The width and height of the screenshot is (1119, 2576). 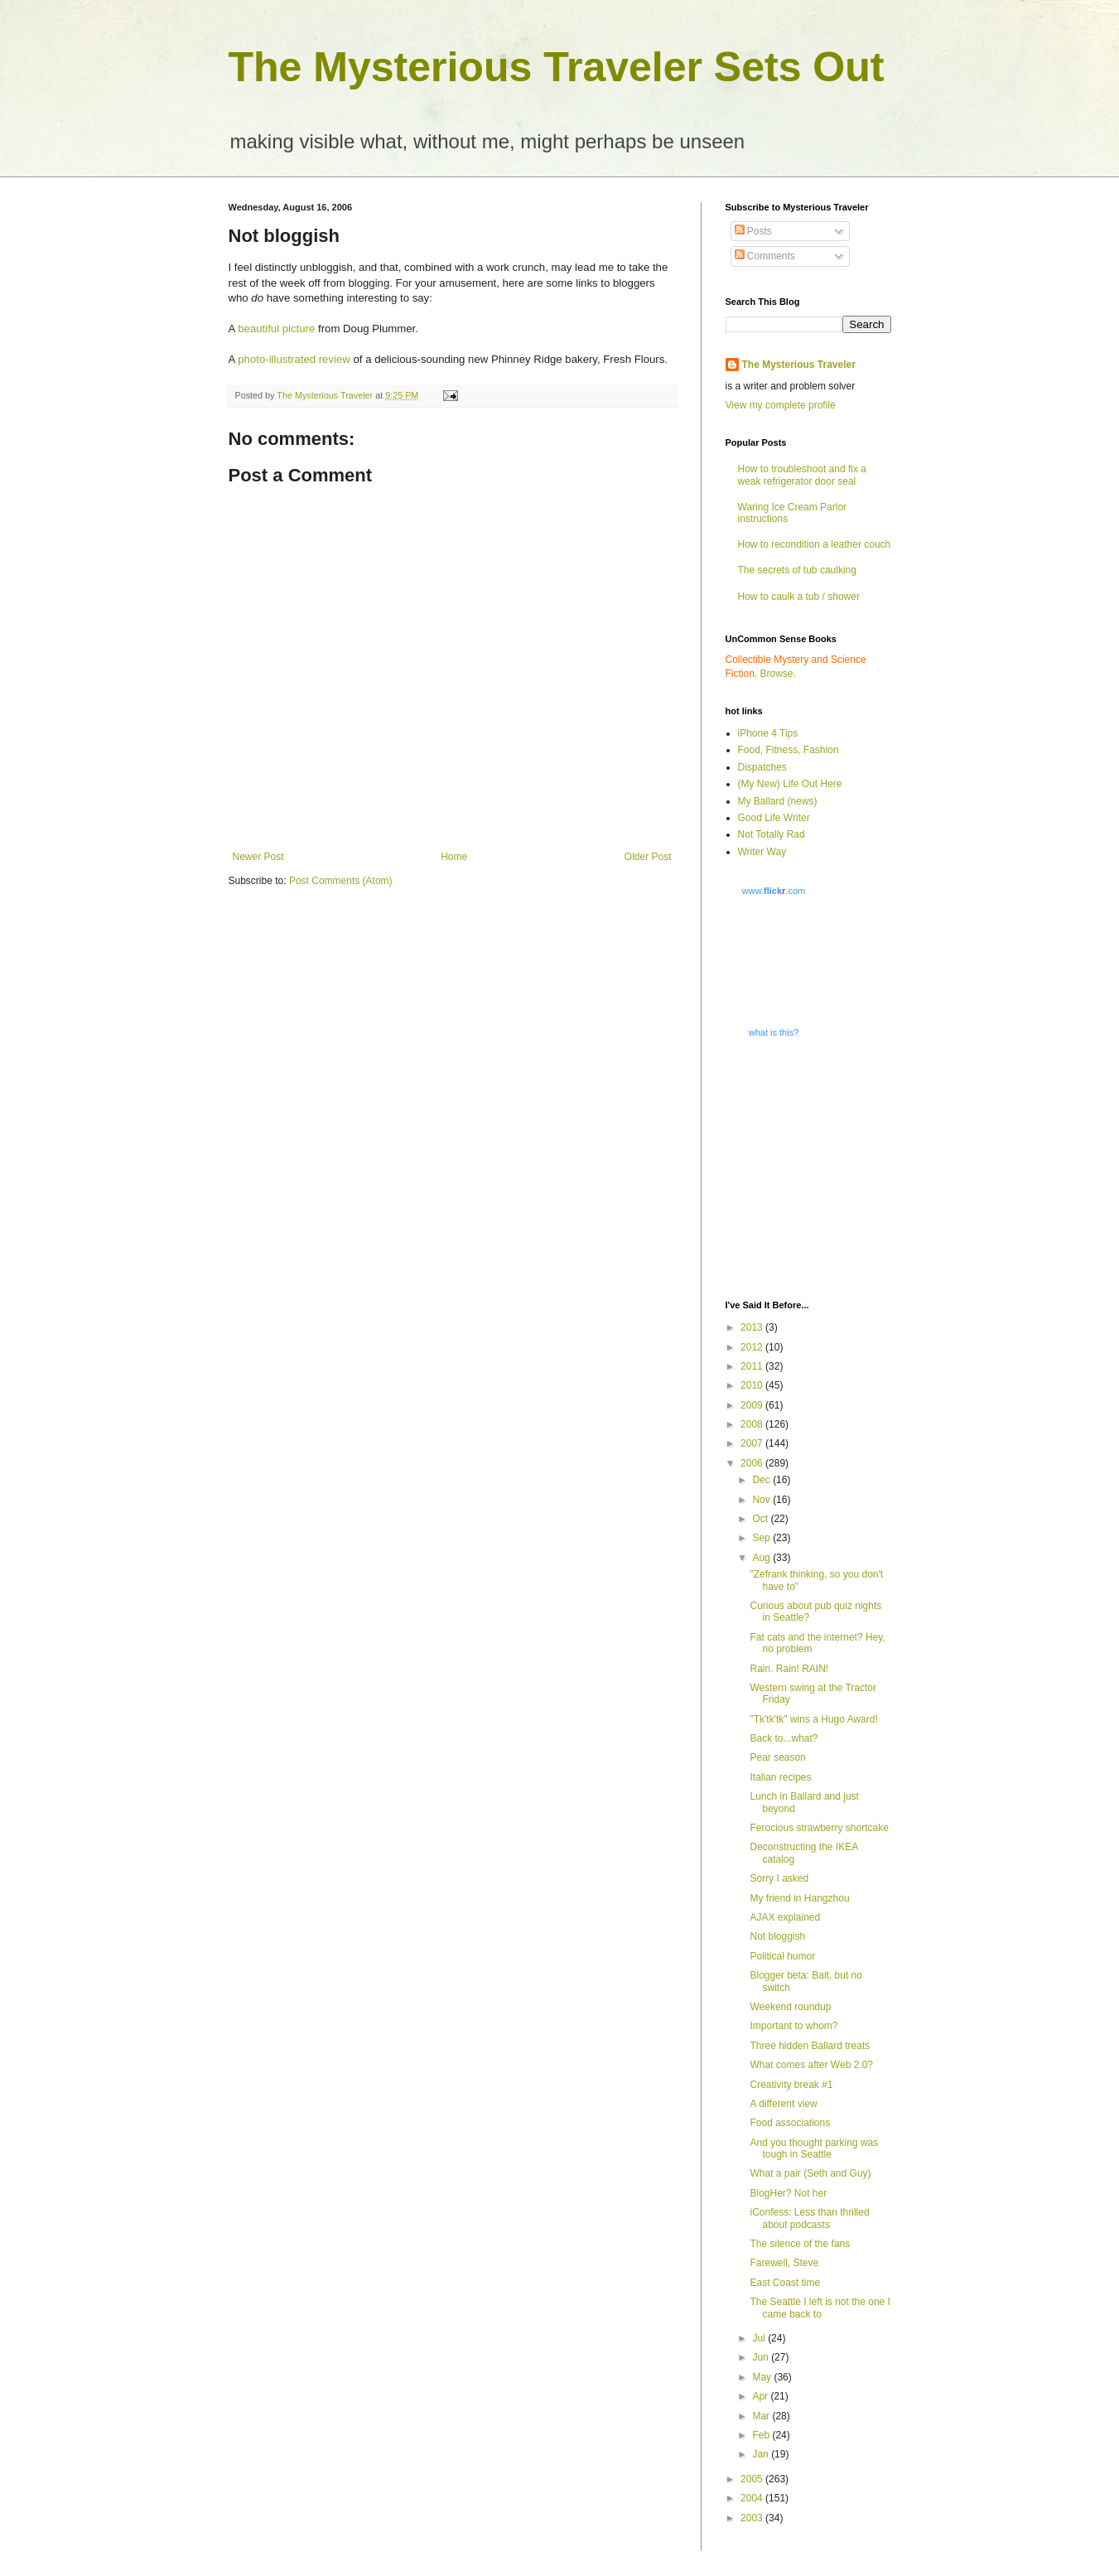 I want to click on What comes after Web 2.0?, so click(x=811, y=2065).